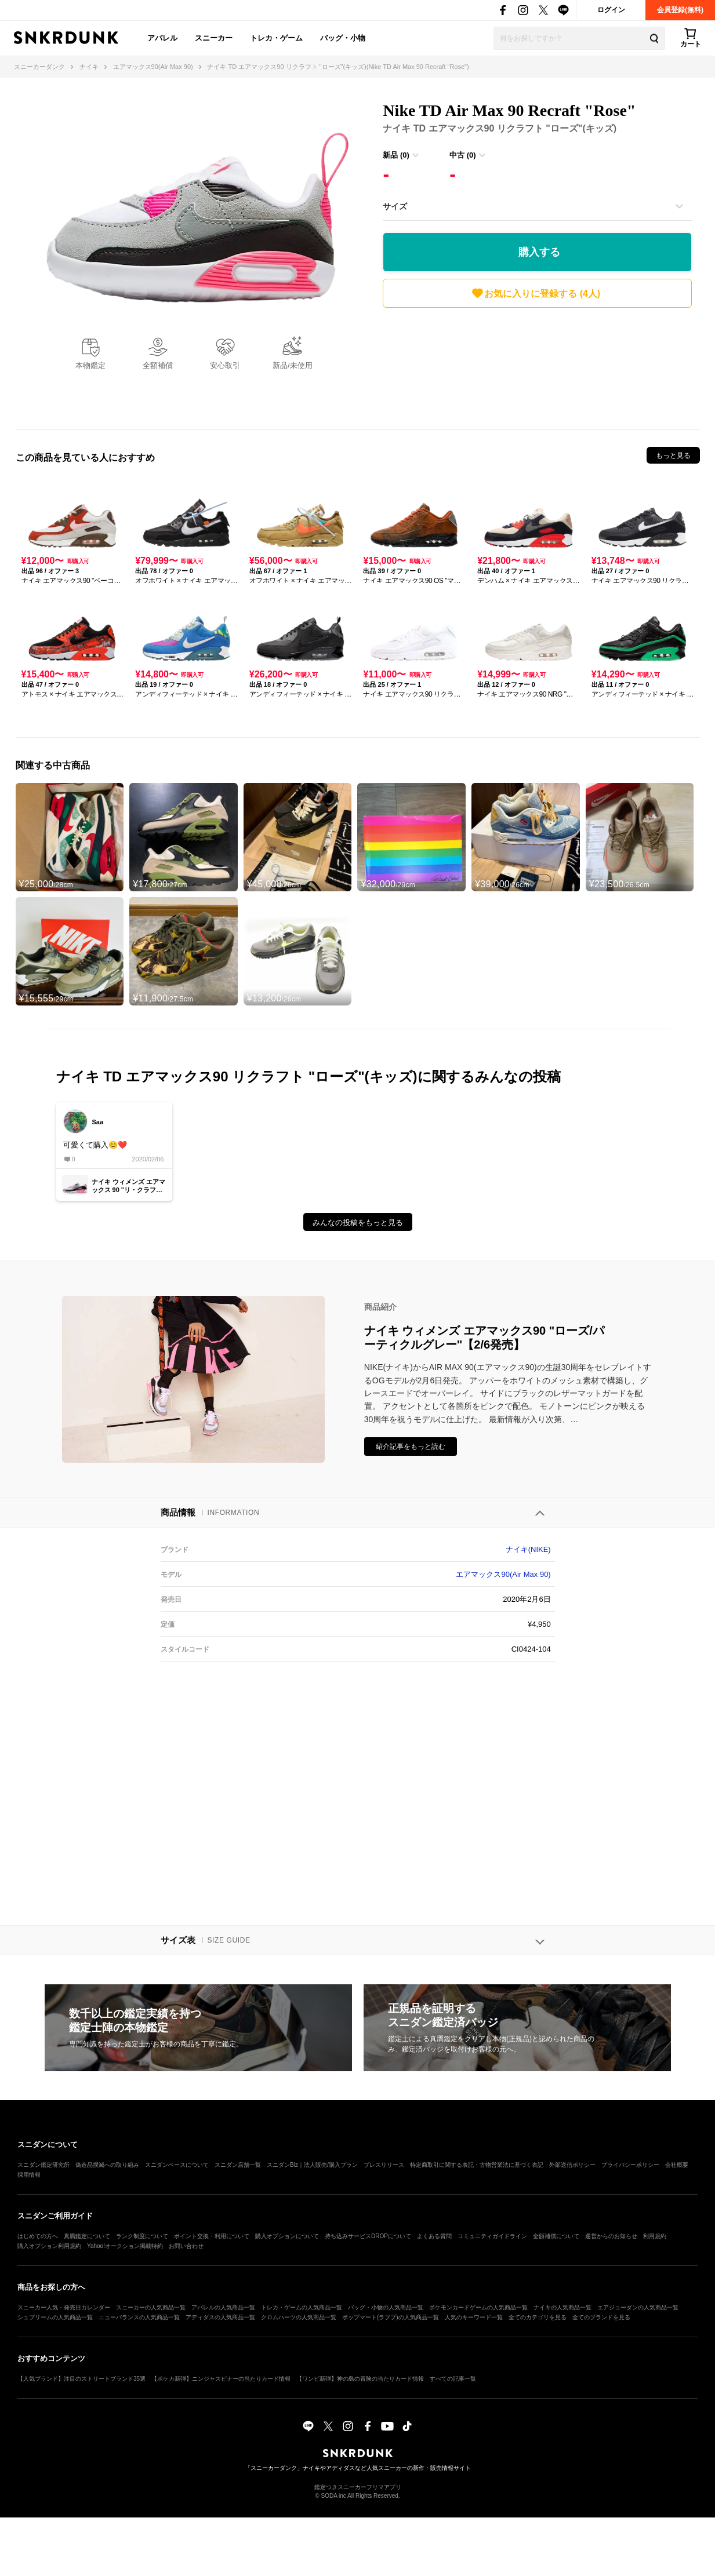  Describe the element at coordinates (238, 2165) in the screenshot. I see `スニダン店舗一覧` at that location.